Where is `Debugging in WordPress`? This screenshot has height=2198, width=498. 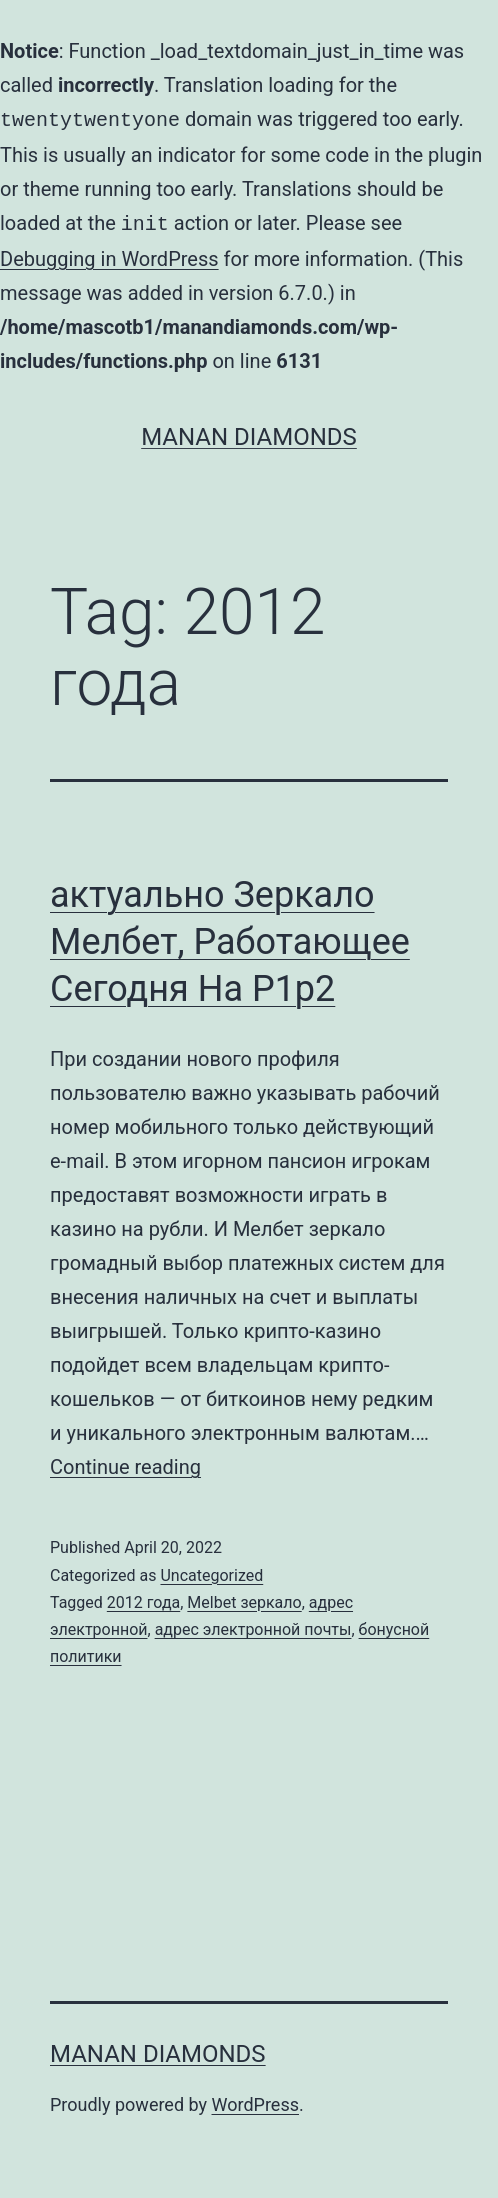
Debugging in WordPress is located at coordinates (109, 255).